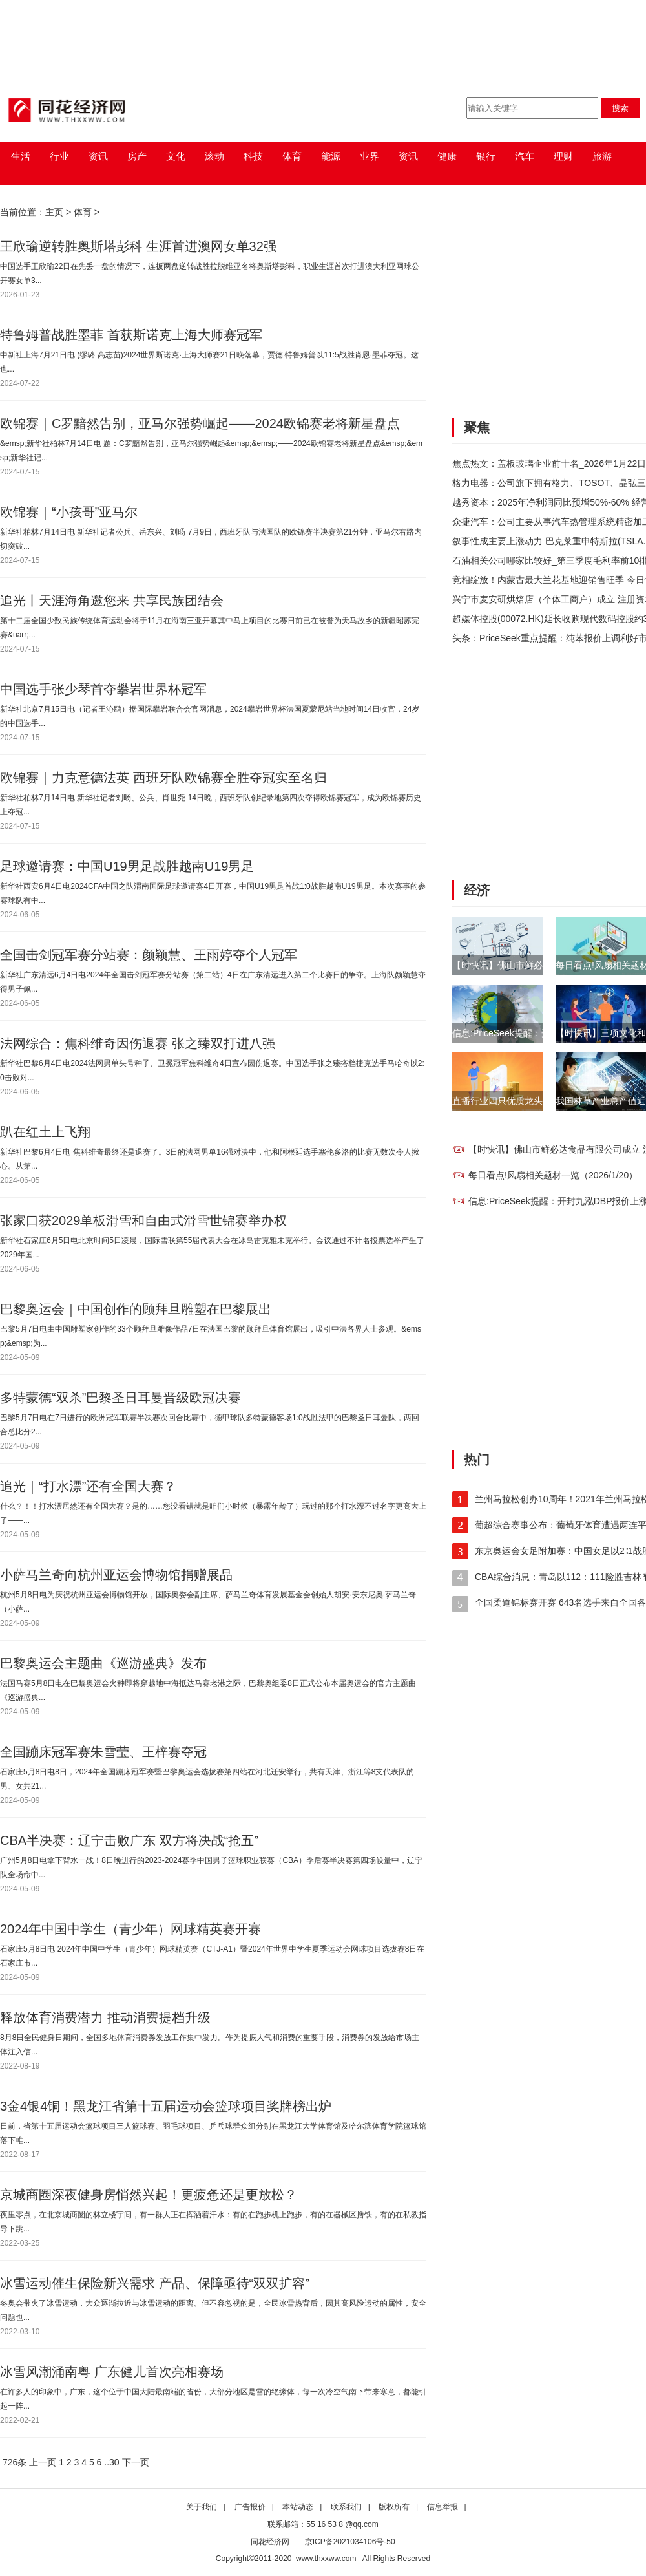  I want to click on 巴黎奥运会｜中国创作的顾拜旦雕塑在巴黎展出, so click(135, 1309).